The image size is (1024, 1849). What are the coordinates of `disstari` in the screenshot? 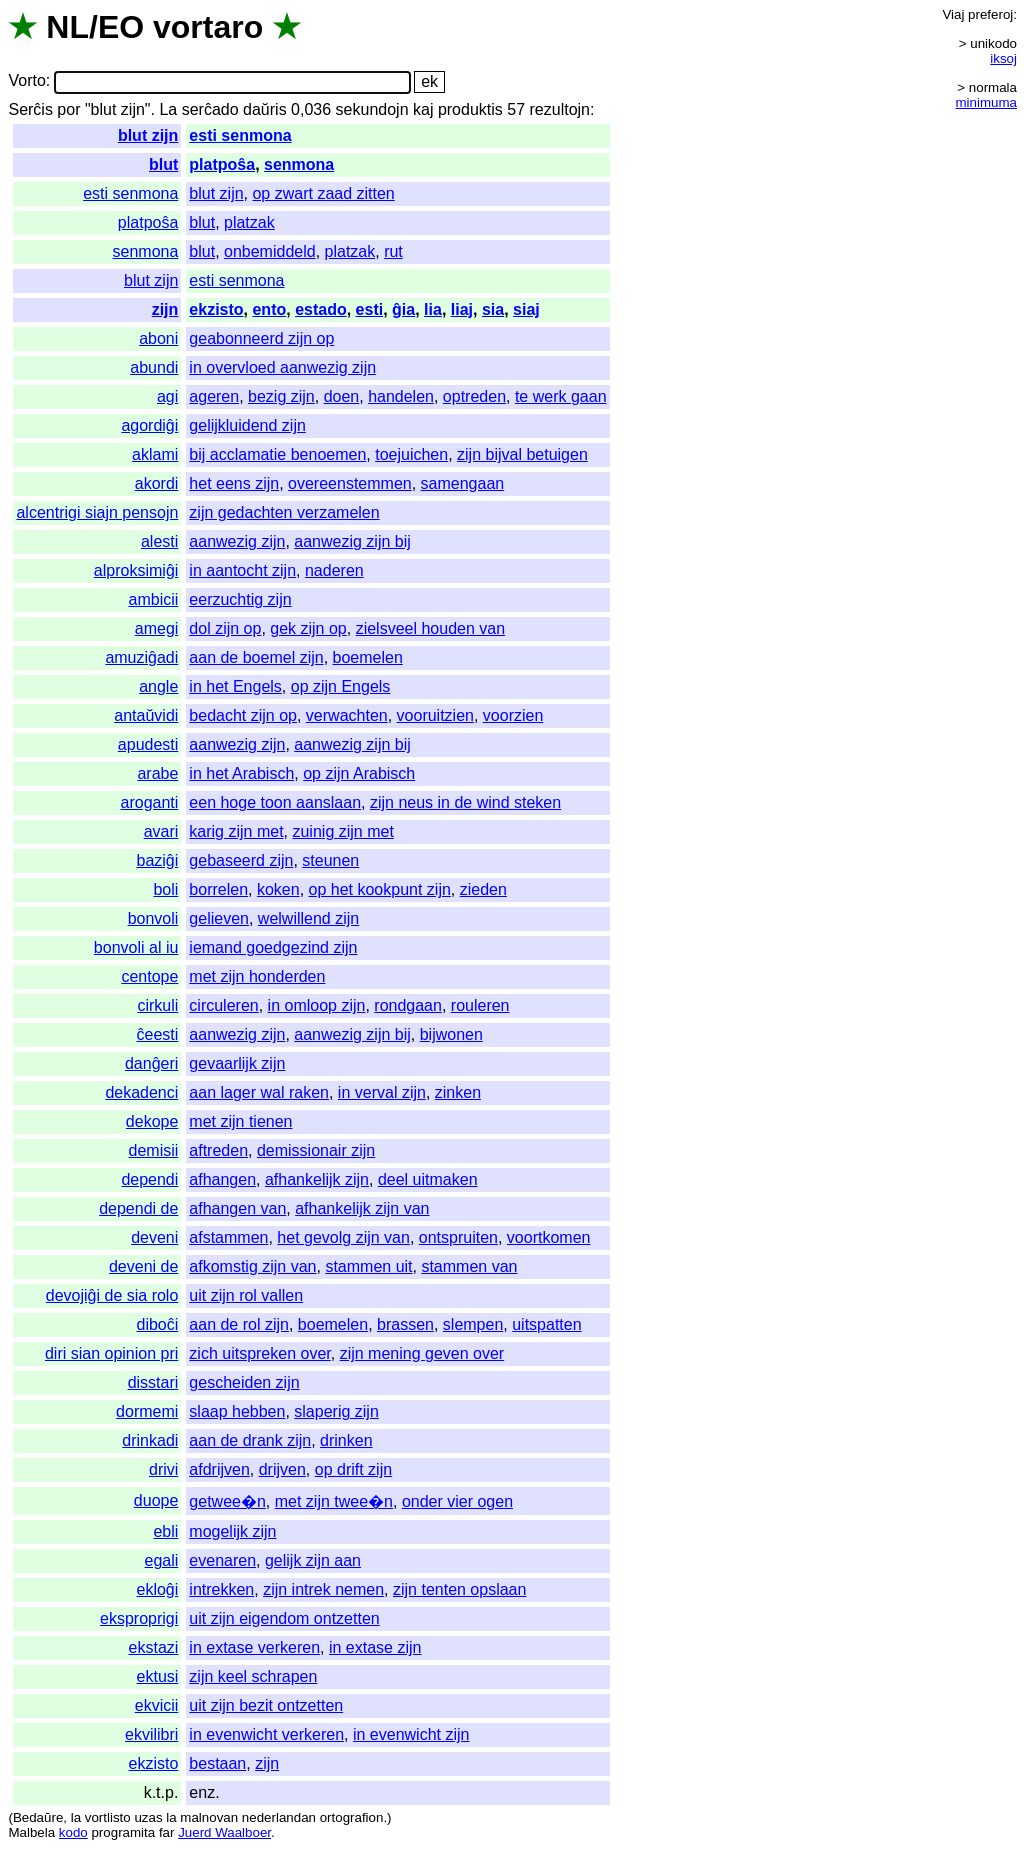 It's located at (153, 1382).